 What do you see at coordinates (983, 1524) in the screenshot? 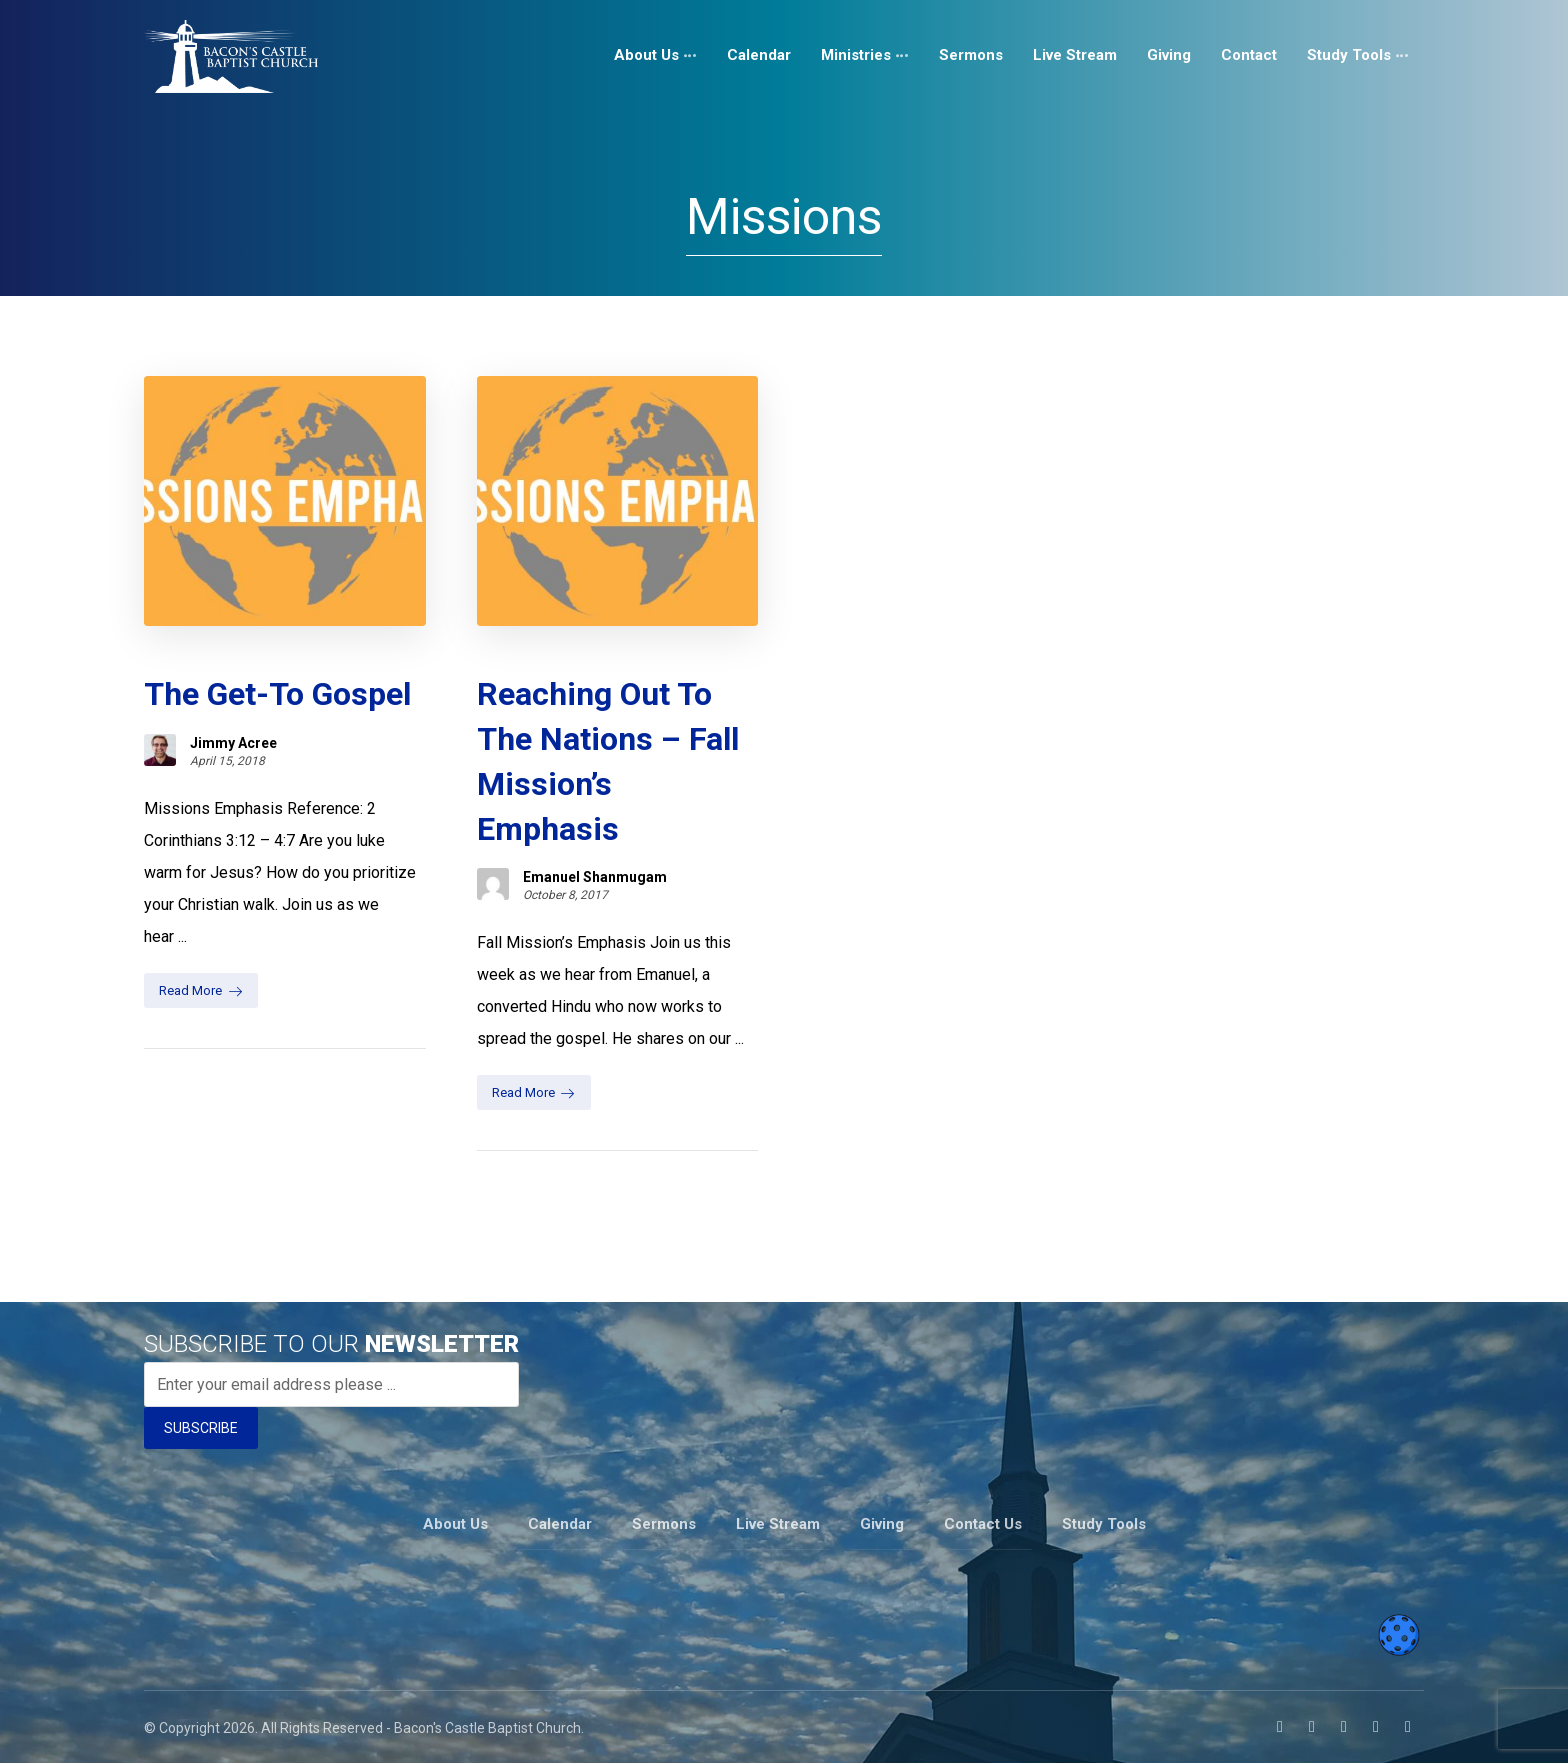
I see `Contact Us` at bounding box center [983, 1524].